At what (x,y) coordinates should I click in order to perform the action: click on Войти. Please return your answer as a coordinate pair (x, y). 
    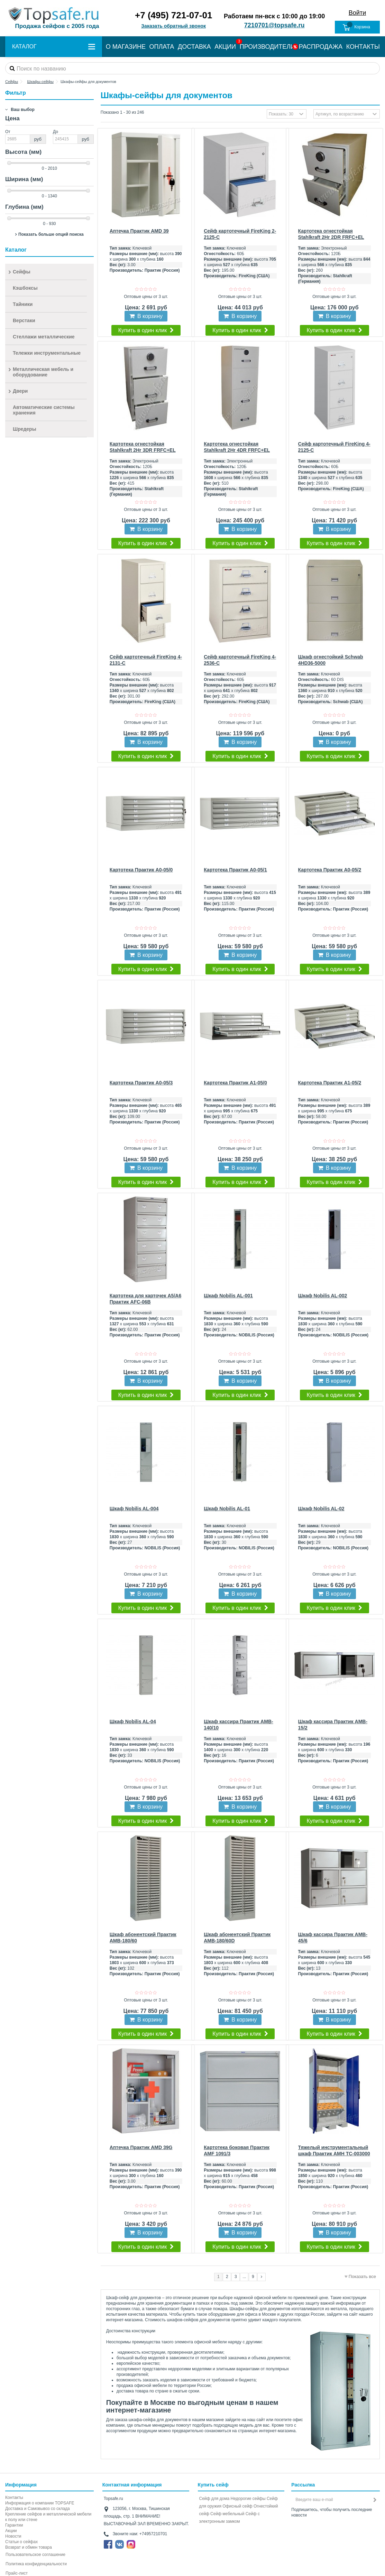
    Looking at the image, I should click on (357, 12).